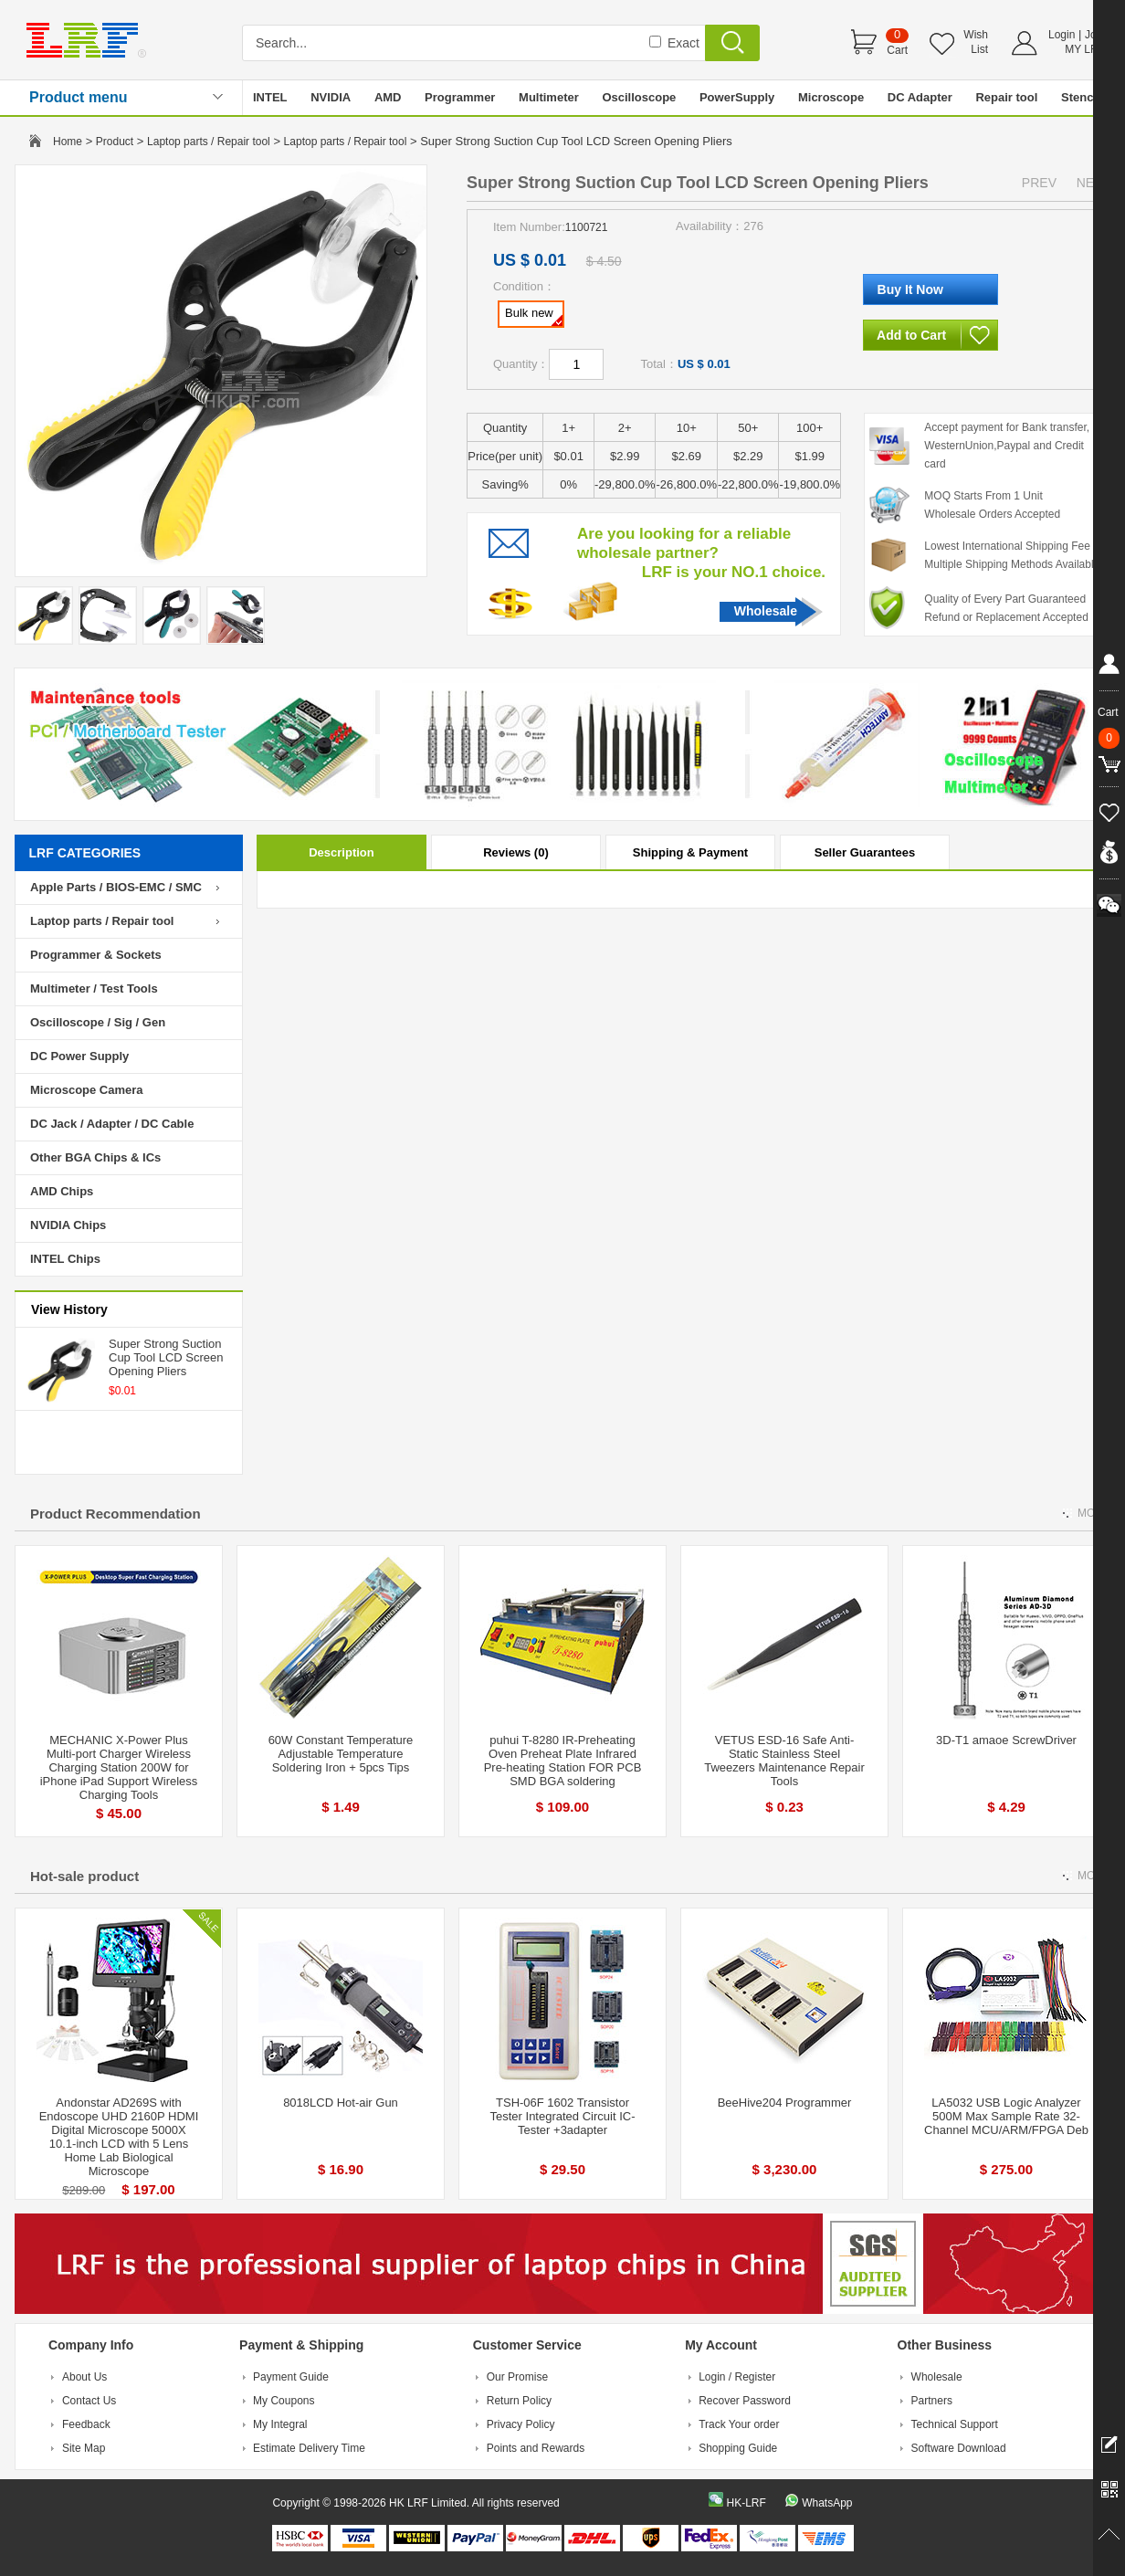 The width and height of the screenshot is (1125, 2576). Describe the element at coordinates (785, 2102) in the screenshot. I see `BeeHive204 Programmer` at that location.